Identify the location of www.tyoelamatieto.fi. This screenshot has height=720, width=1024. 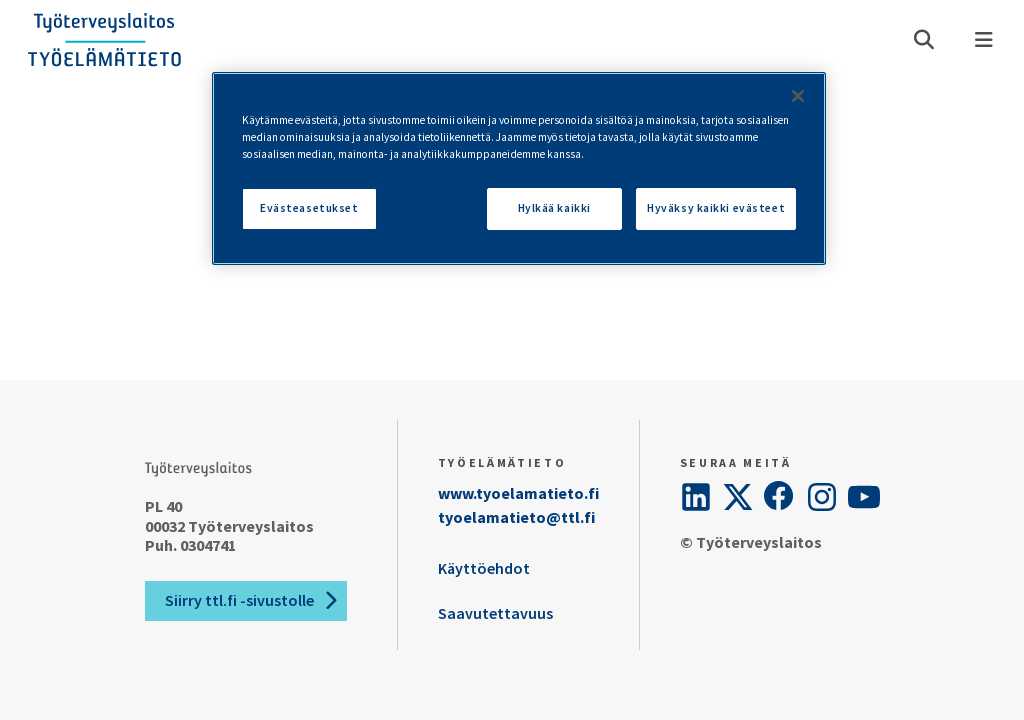
(518, 493).